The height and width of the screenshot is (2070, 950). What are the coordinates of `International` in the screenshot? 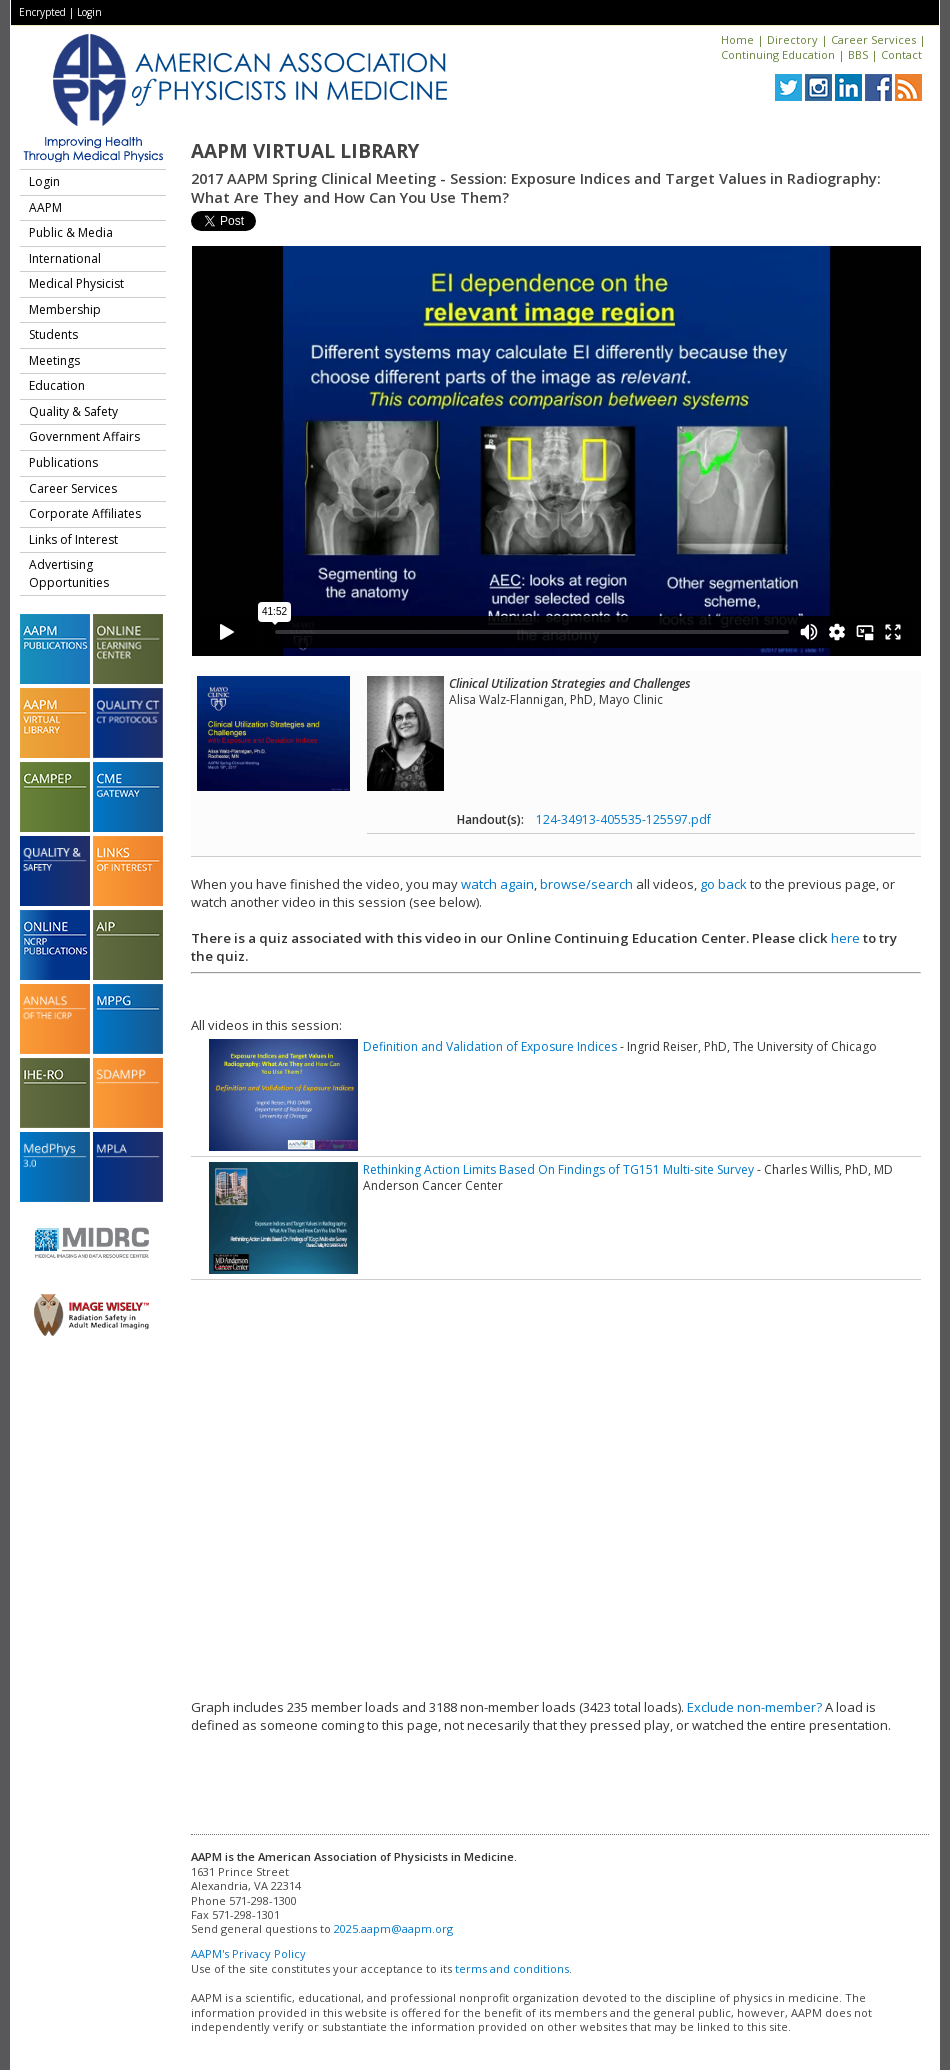 It's located at (65, 258).